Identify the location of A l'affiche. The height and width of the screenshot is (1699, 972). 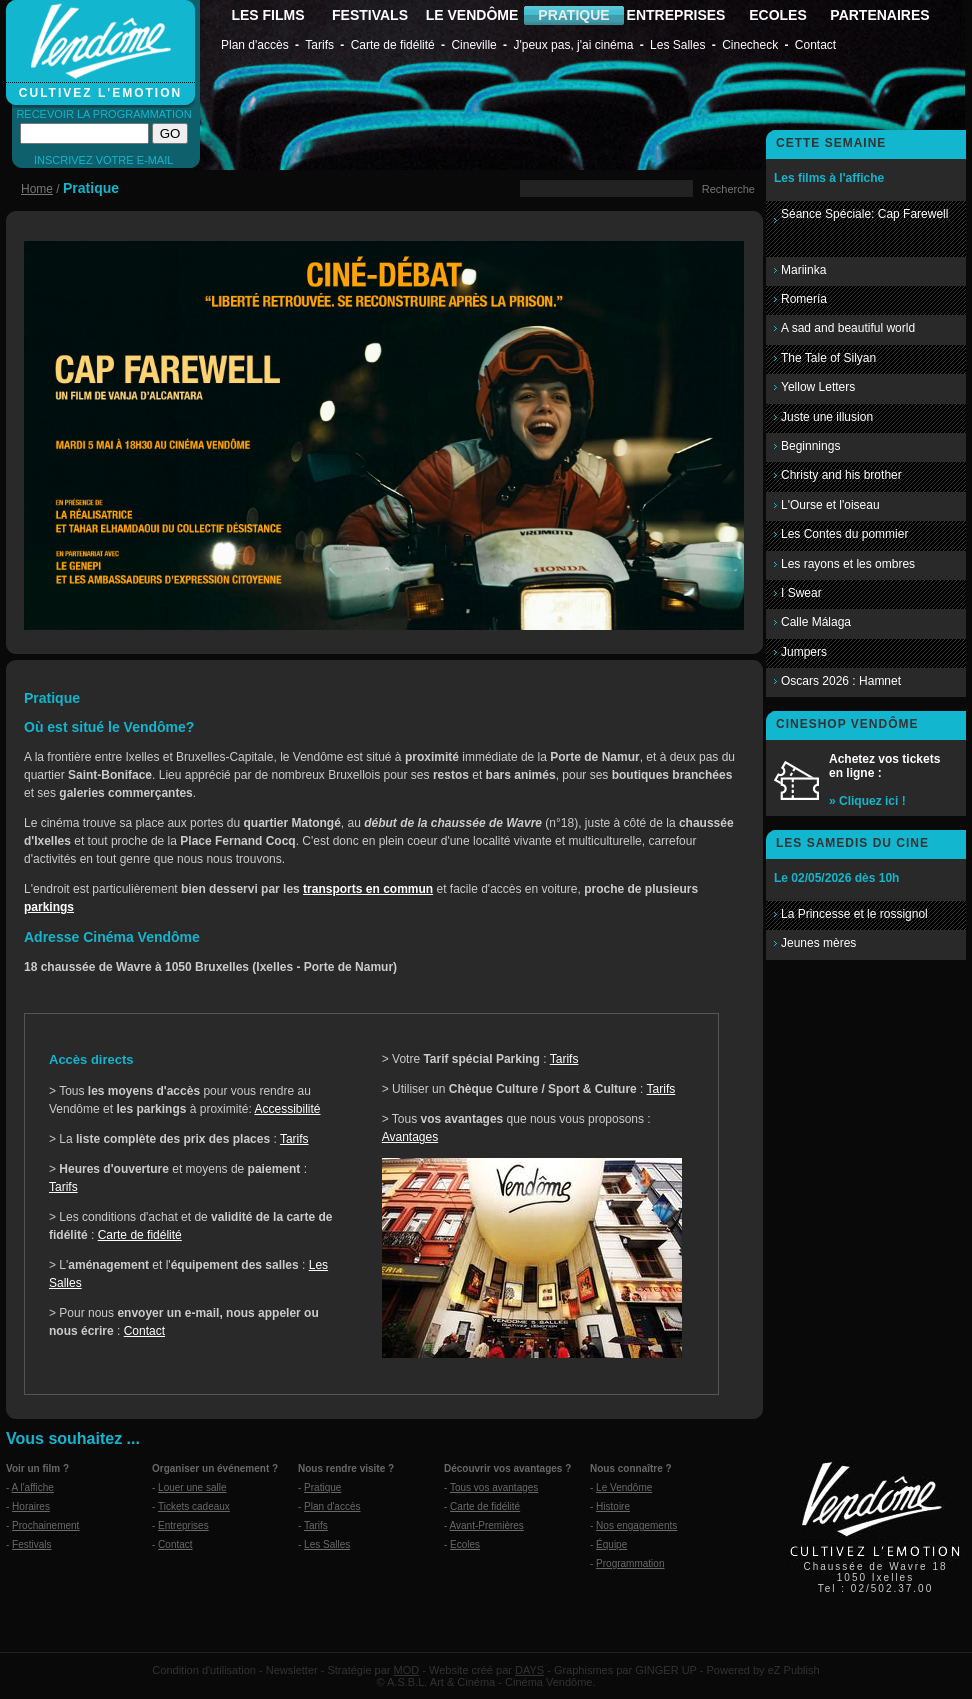
(33, 1487).